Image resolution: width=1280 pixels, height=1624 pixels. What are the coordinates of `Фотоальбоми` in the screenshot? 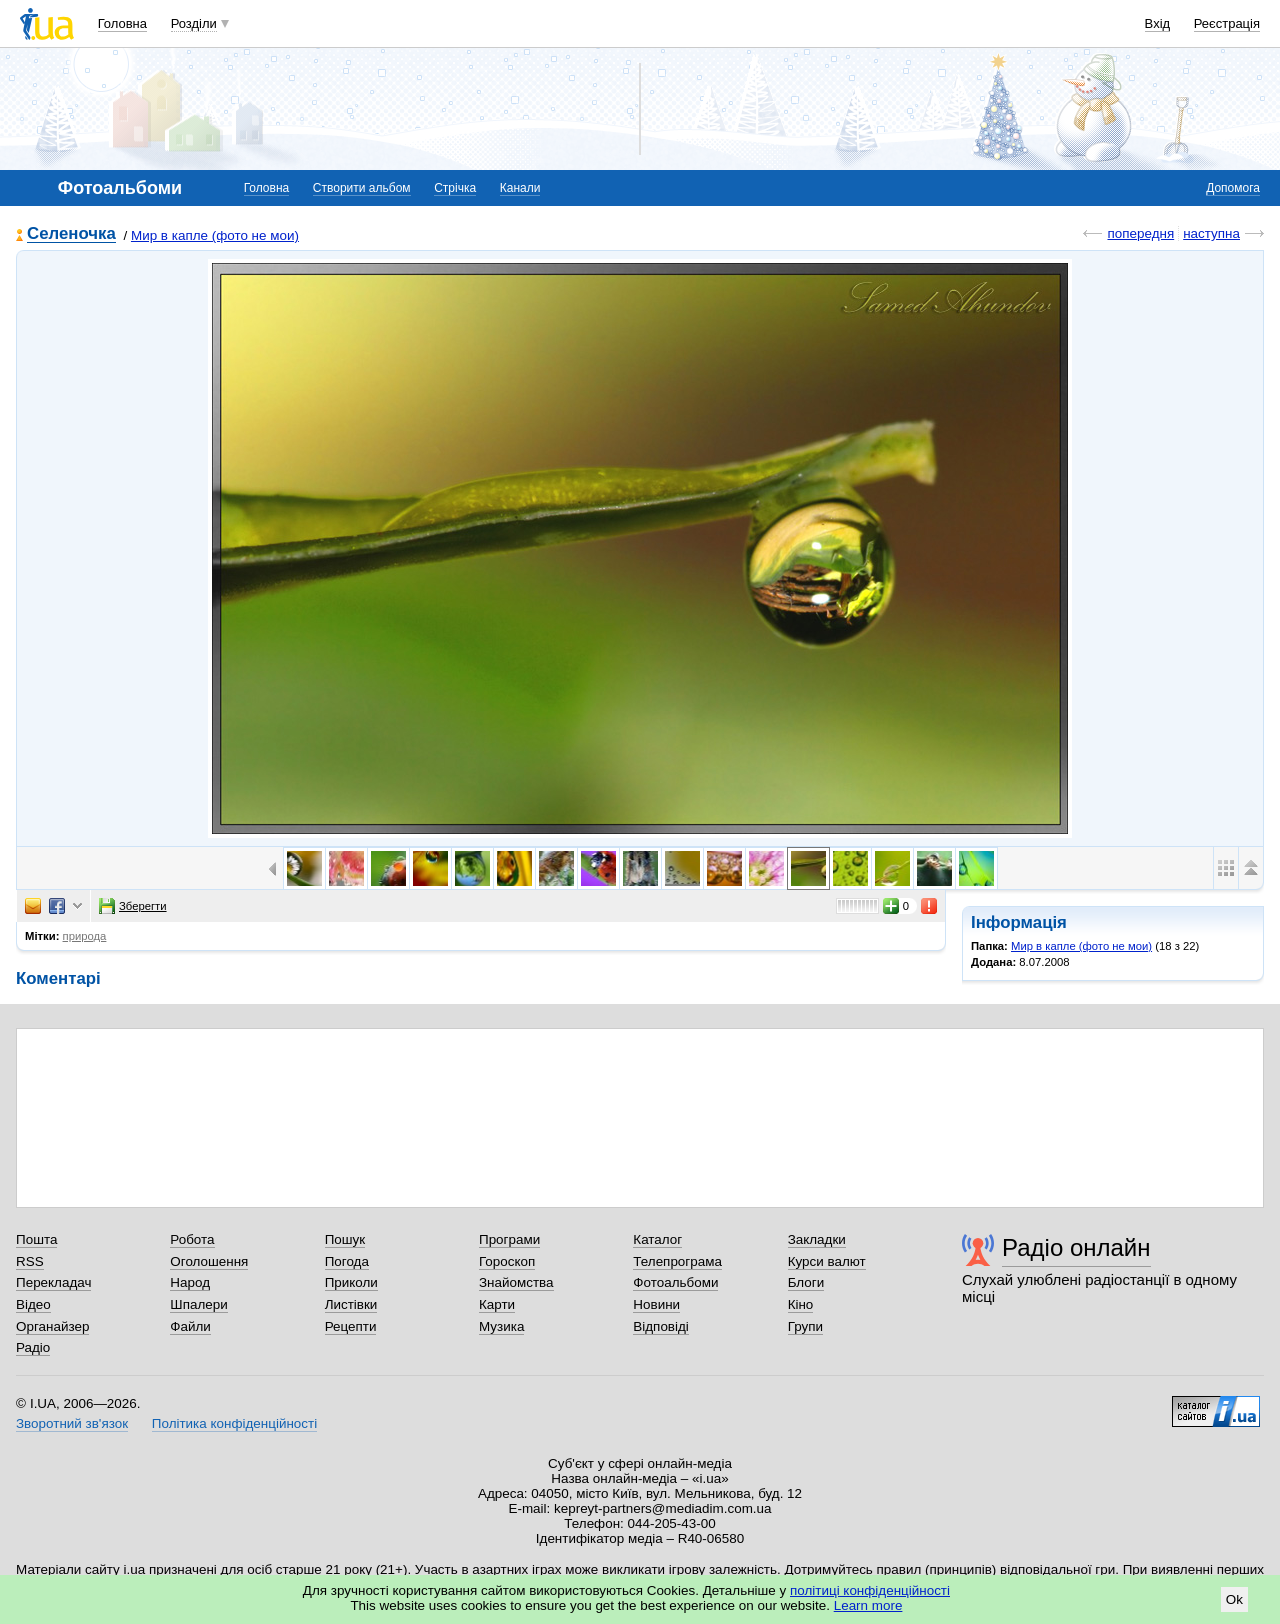 It's located at (675, 1282).